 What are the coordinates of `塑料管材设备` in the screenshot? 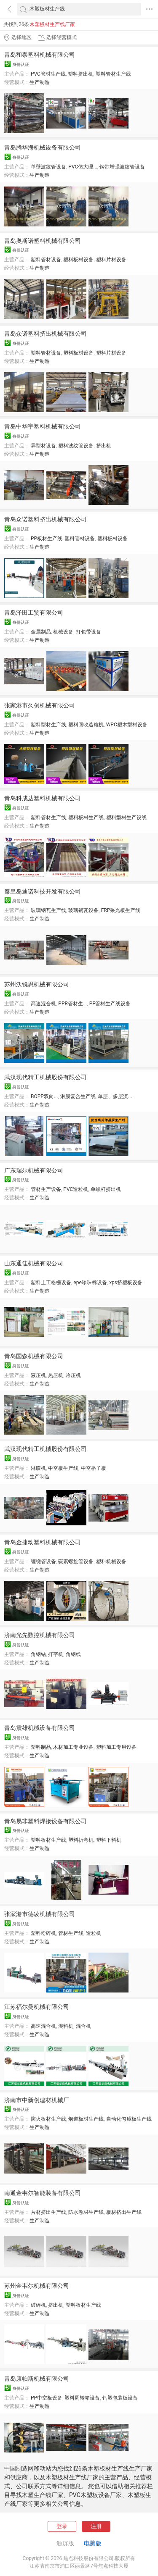 It's located at (46, 260).